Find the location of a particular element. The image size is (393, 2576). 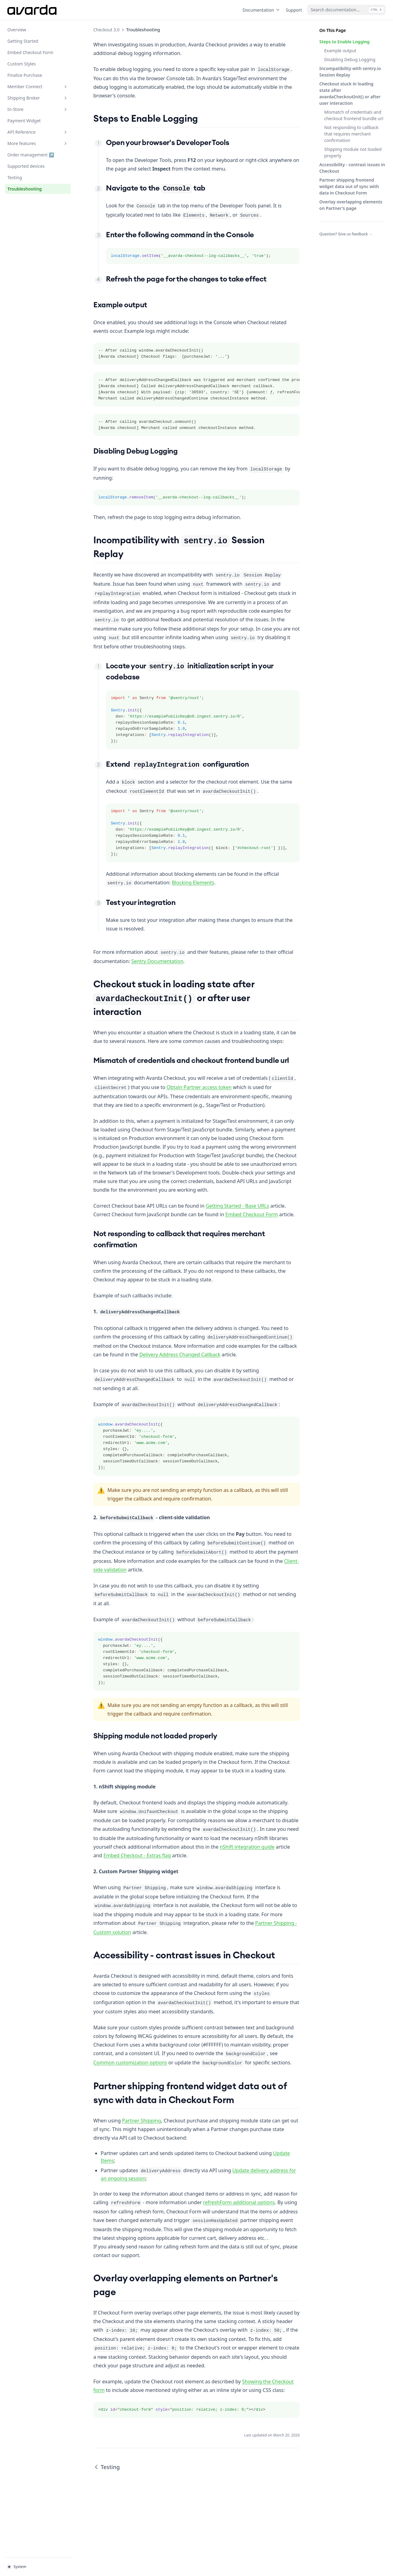

More features is located at coordinates (37, 143).